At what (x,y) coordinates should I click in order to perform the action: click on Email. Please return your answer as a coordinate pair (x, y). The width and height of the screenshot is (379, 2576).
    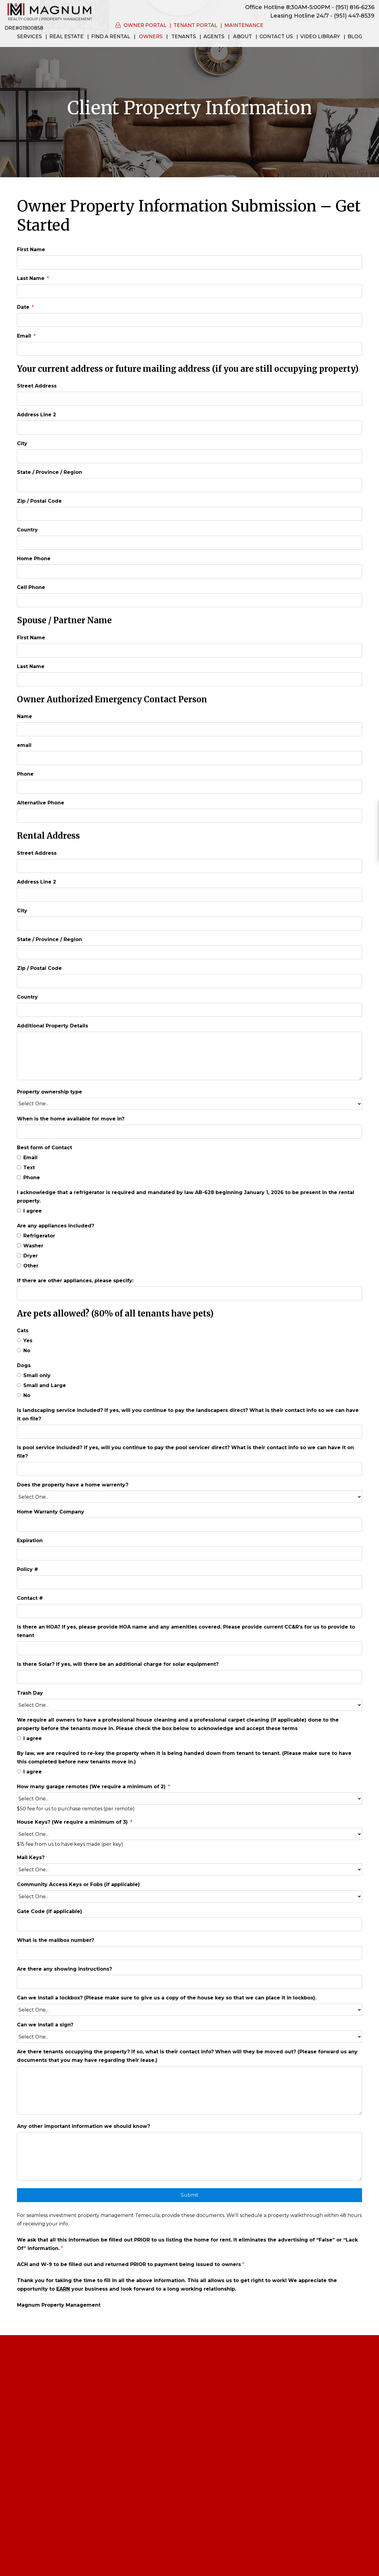
    Looking at the image, I should click on (24, 336).